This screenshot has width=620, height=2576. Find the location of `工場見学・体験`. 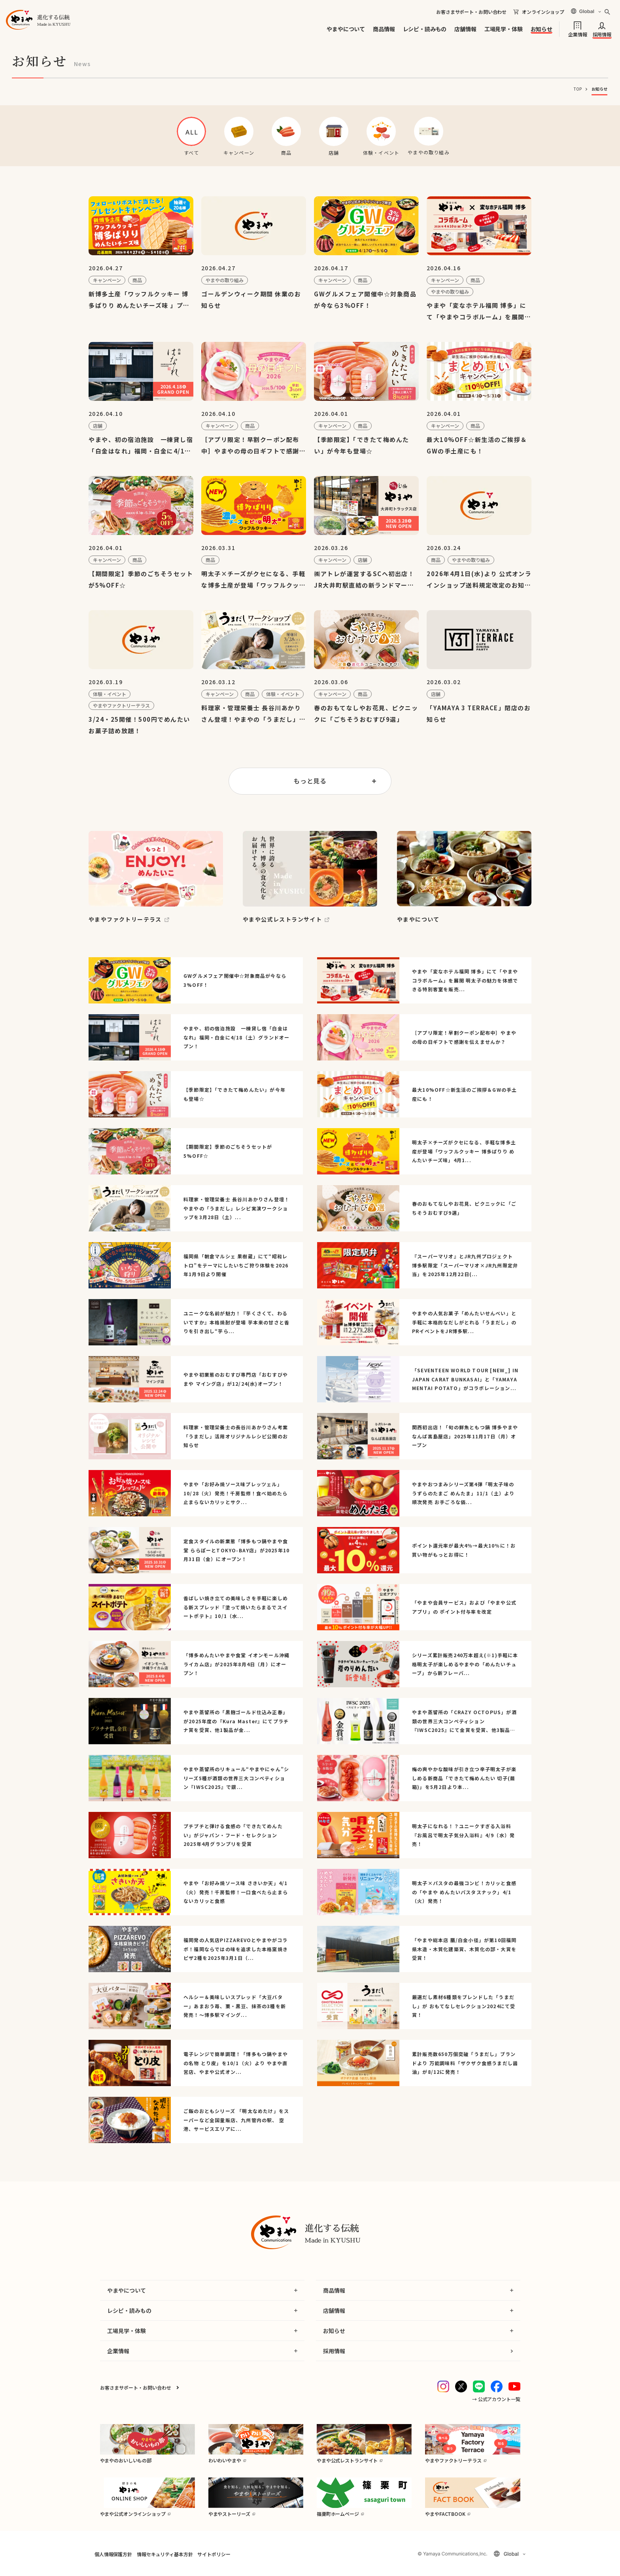

工場見学・体験 is located at coordinates (503, 29).